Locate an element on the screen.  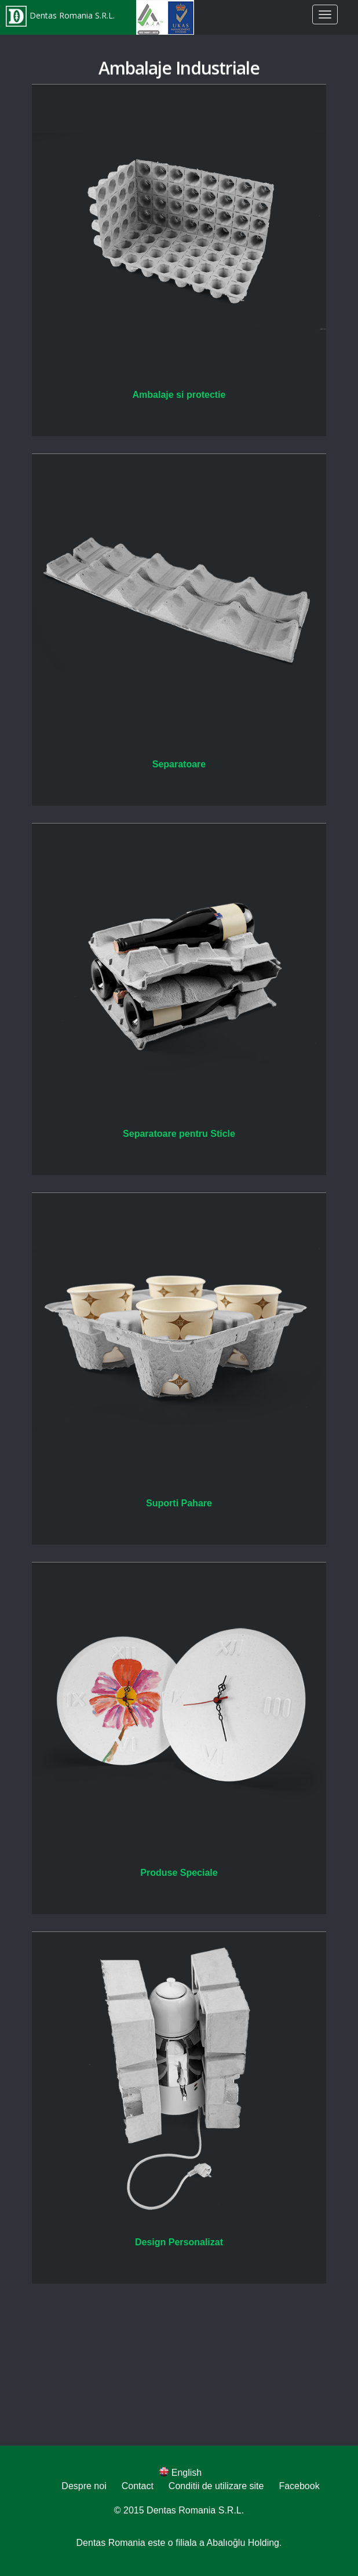
Facebook is located at coordinates (299, 2486).